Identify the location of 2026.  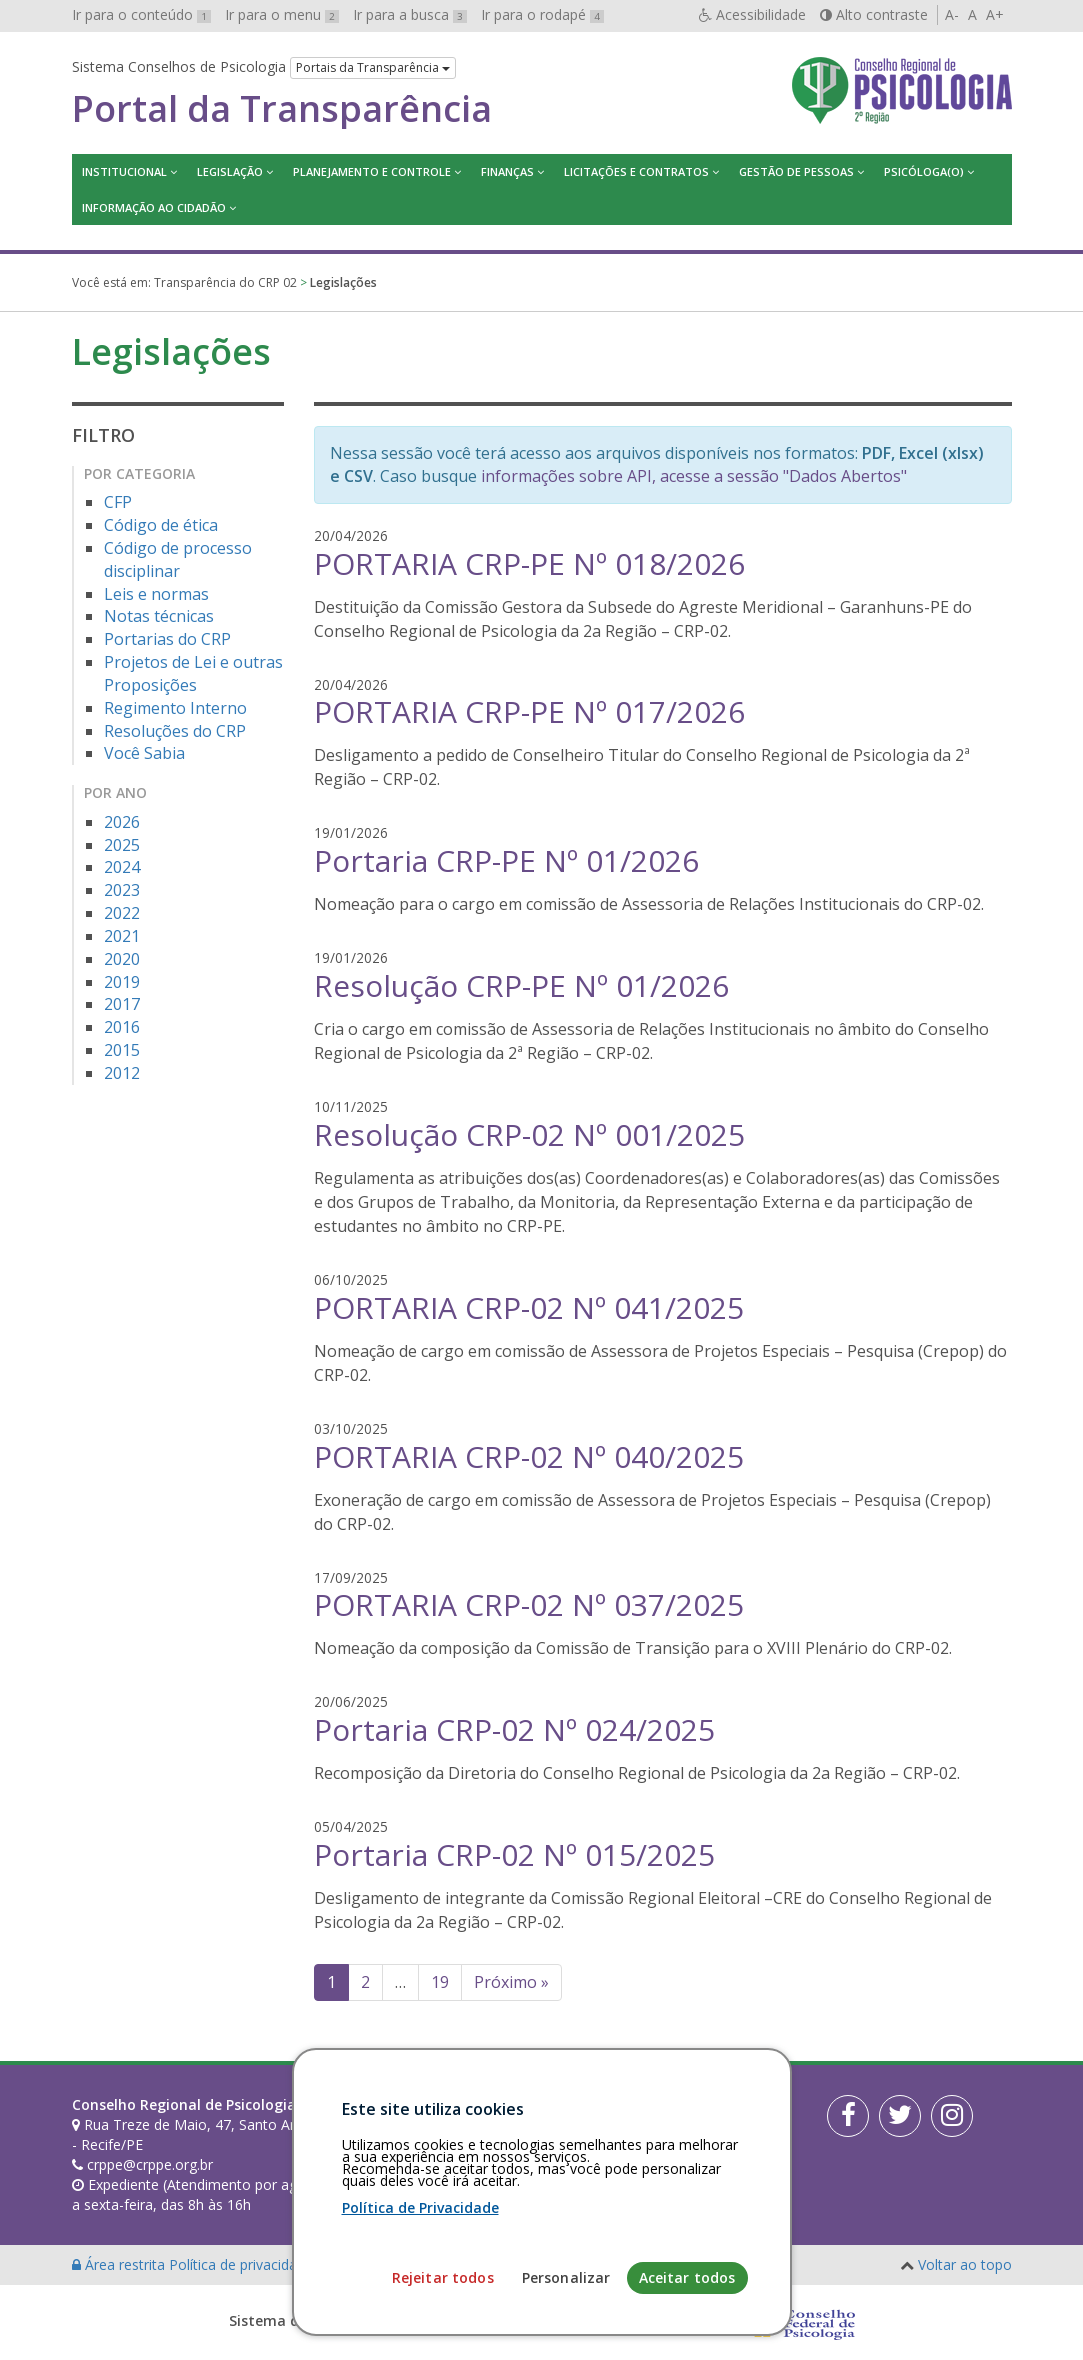
(122, 822).